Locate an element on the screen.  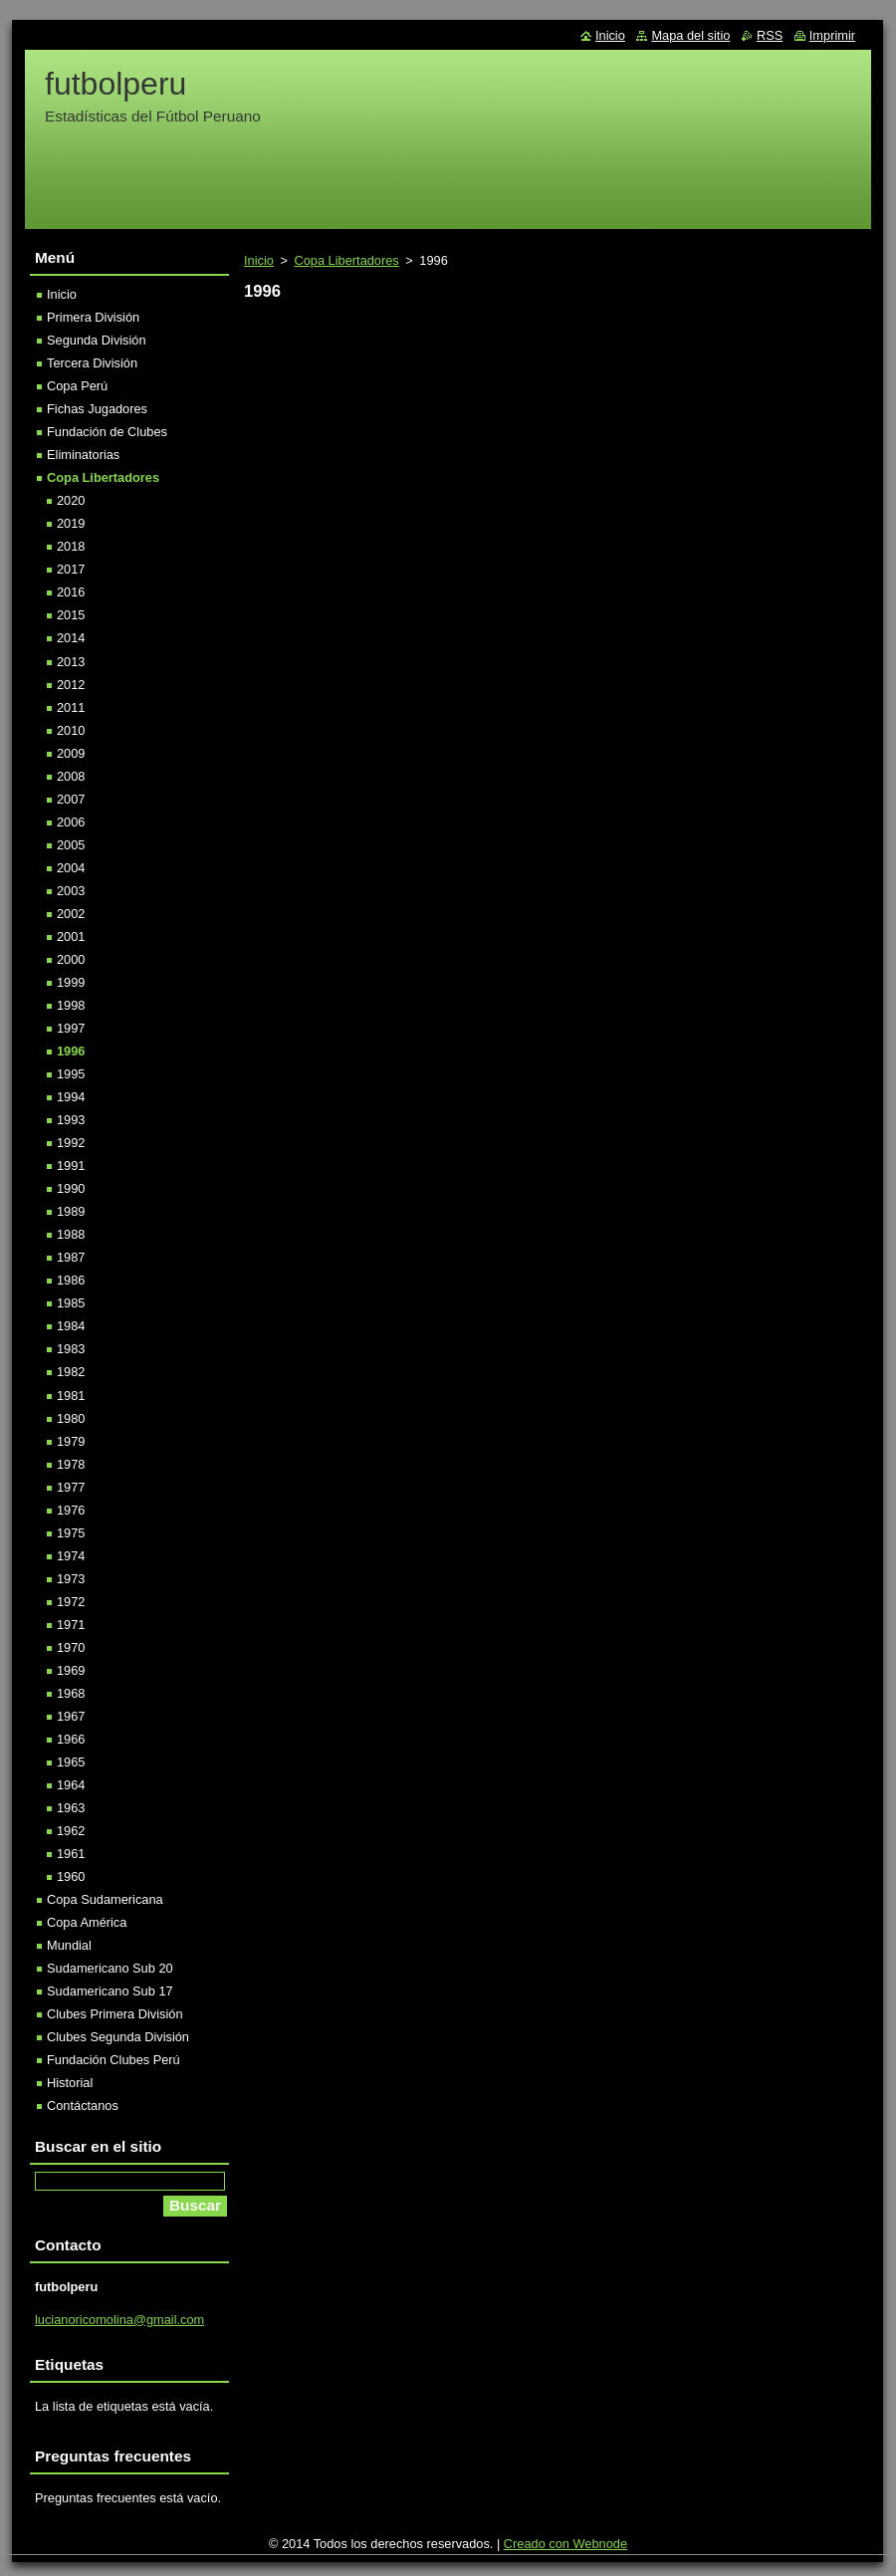
1980 is located at coordinates (71, 1418).